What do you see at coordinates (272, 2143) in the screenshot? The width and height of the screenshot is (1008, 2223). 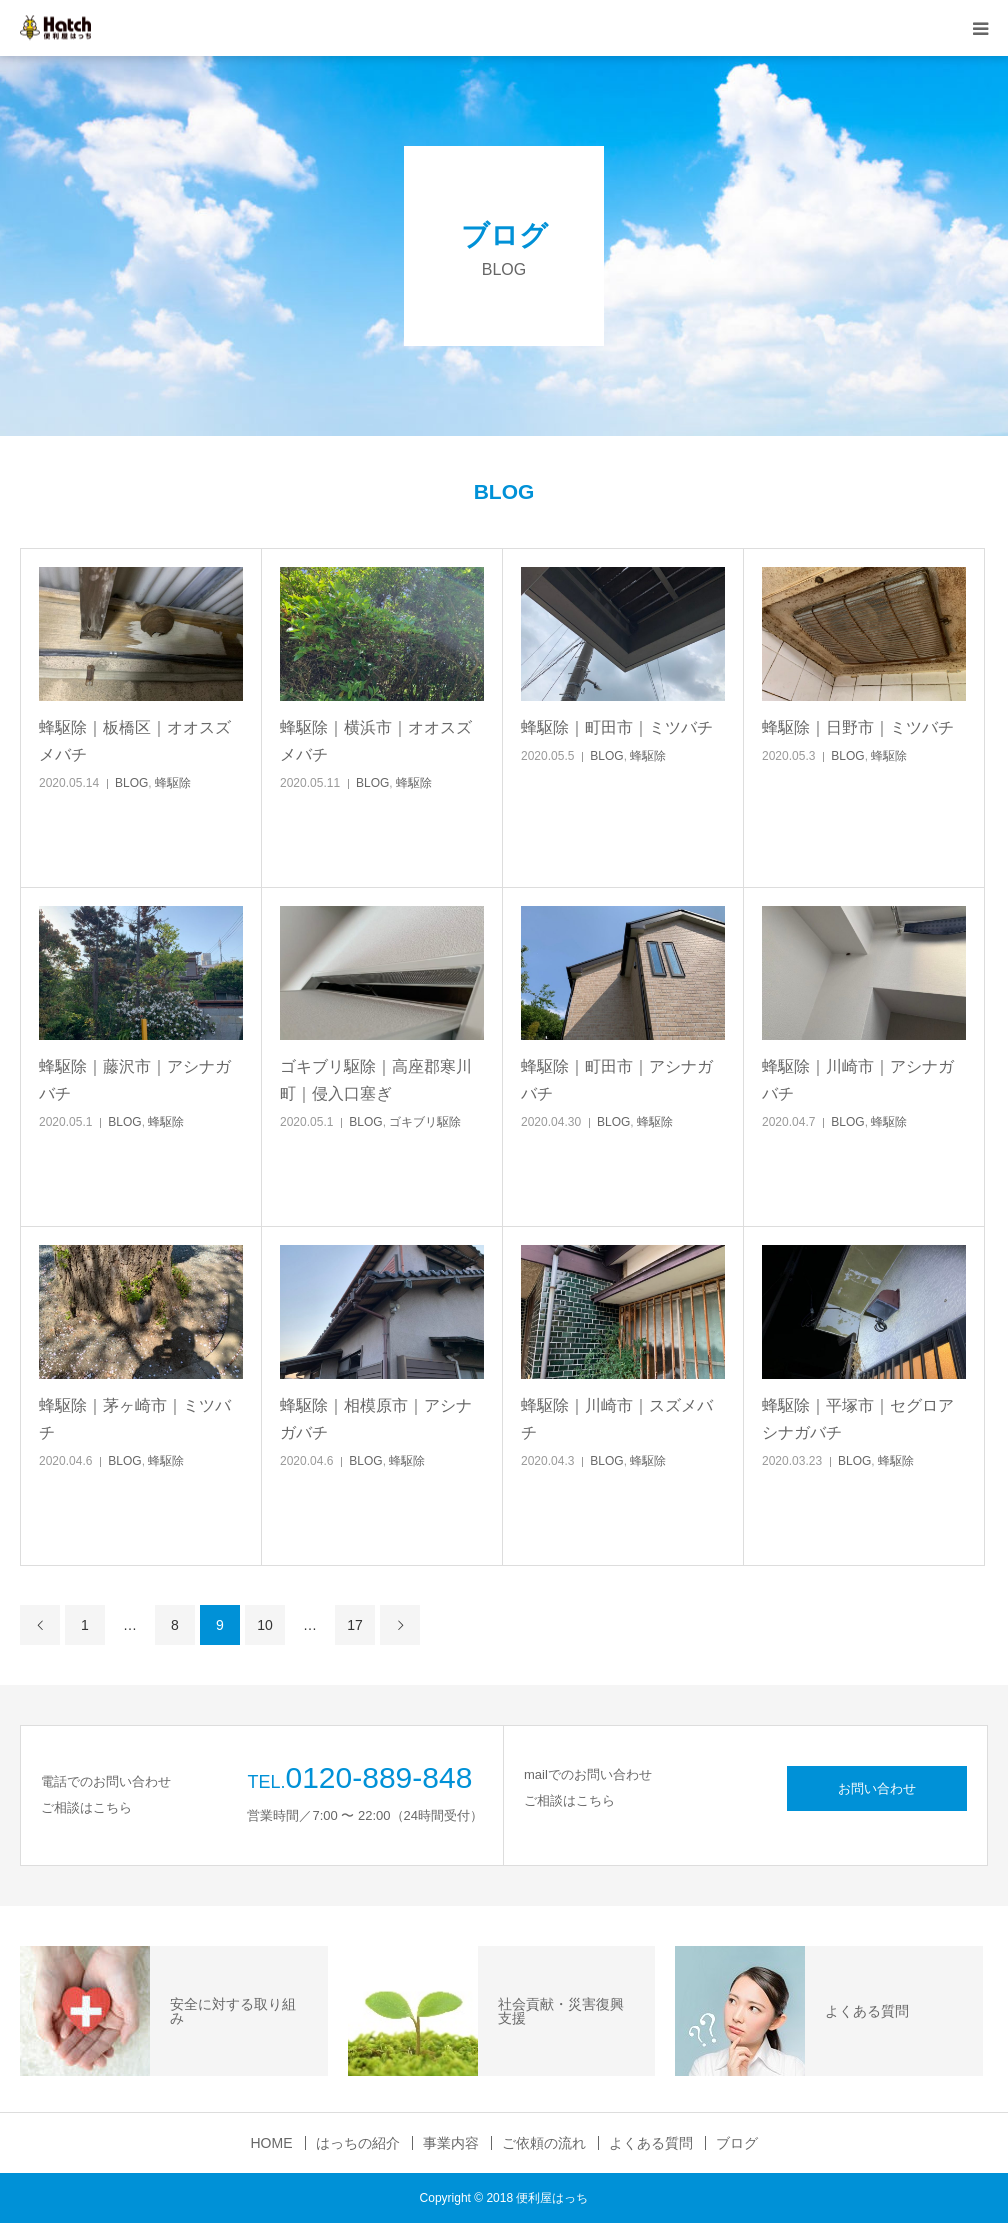 I see `HOME` at bounding box center [272, 2143].